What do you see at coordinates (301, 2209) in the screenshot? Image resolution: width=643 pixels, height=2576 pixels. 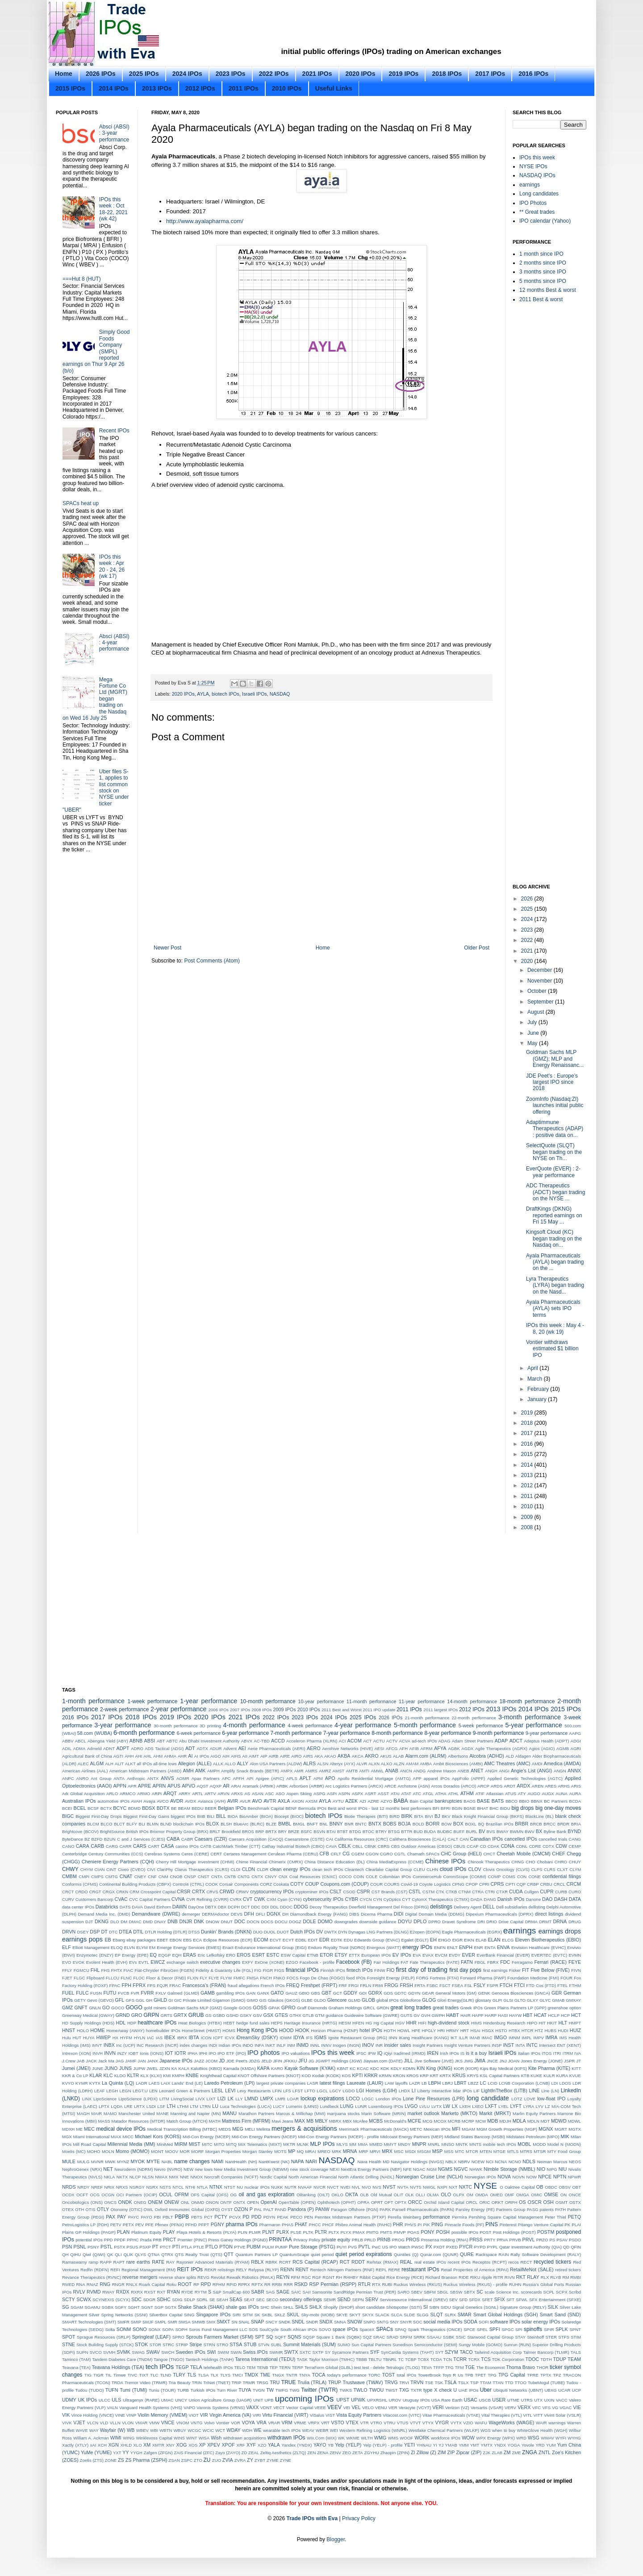 I see `Pandora (P)` at bounding box center [301, 2209].